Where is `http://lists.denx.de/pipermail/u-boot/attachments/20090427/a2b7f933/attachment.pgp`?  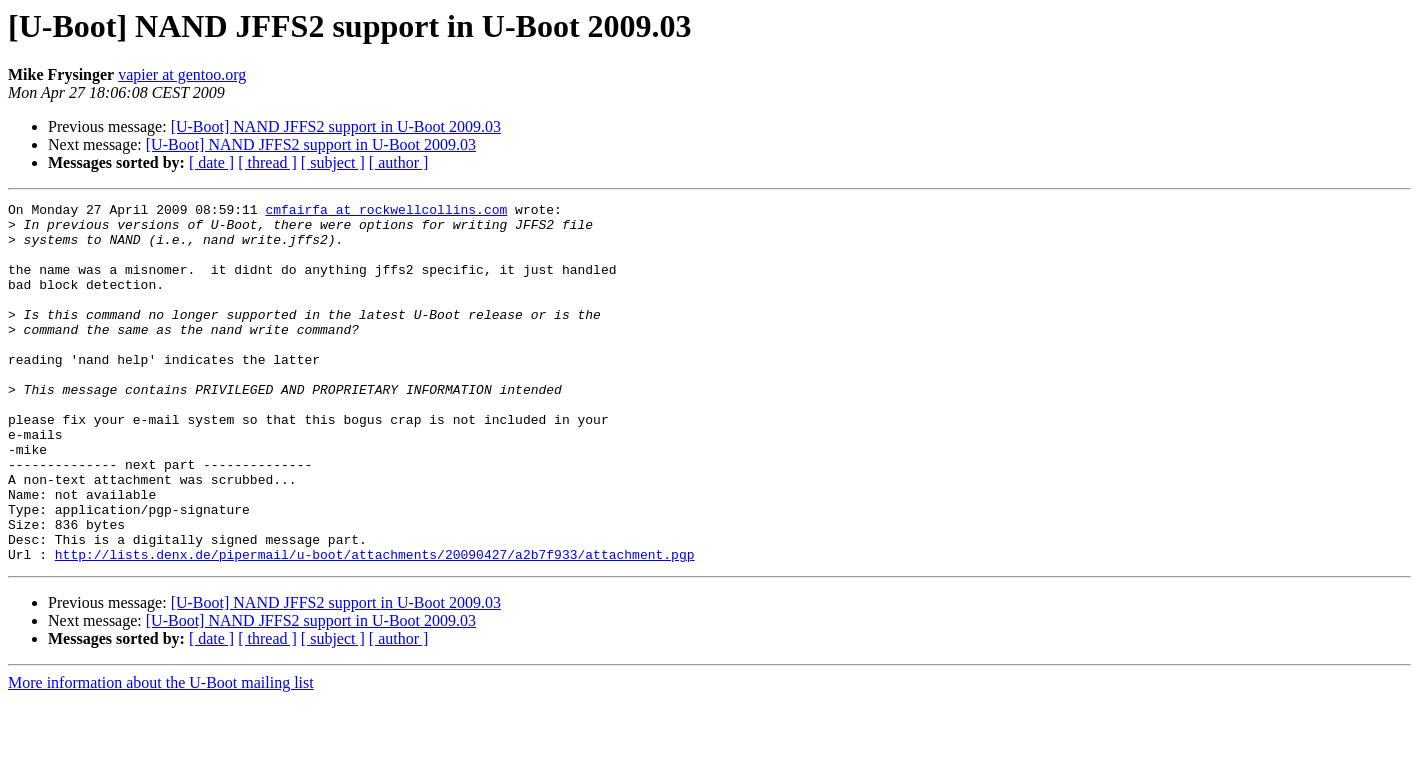
http://lists.denx.de/pipermail/u-boot/attachments/20090427/a2b7f933/attachment.pgp is located at coordinates (375, 626).